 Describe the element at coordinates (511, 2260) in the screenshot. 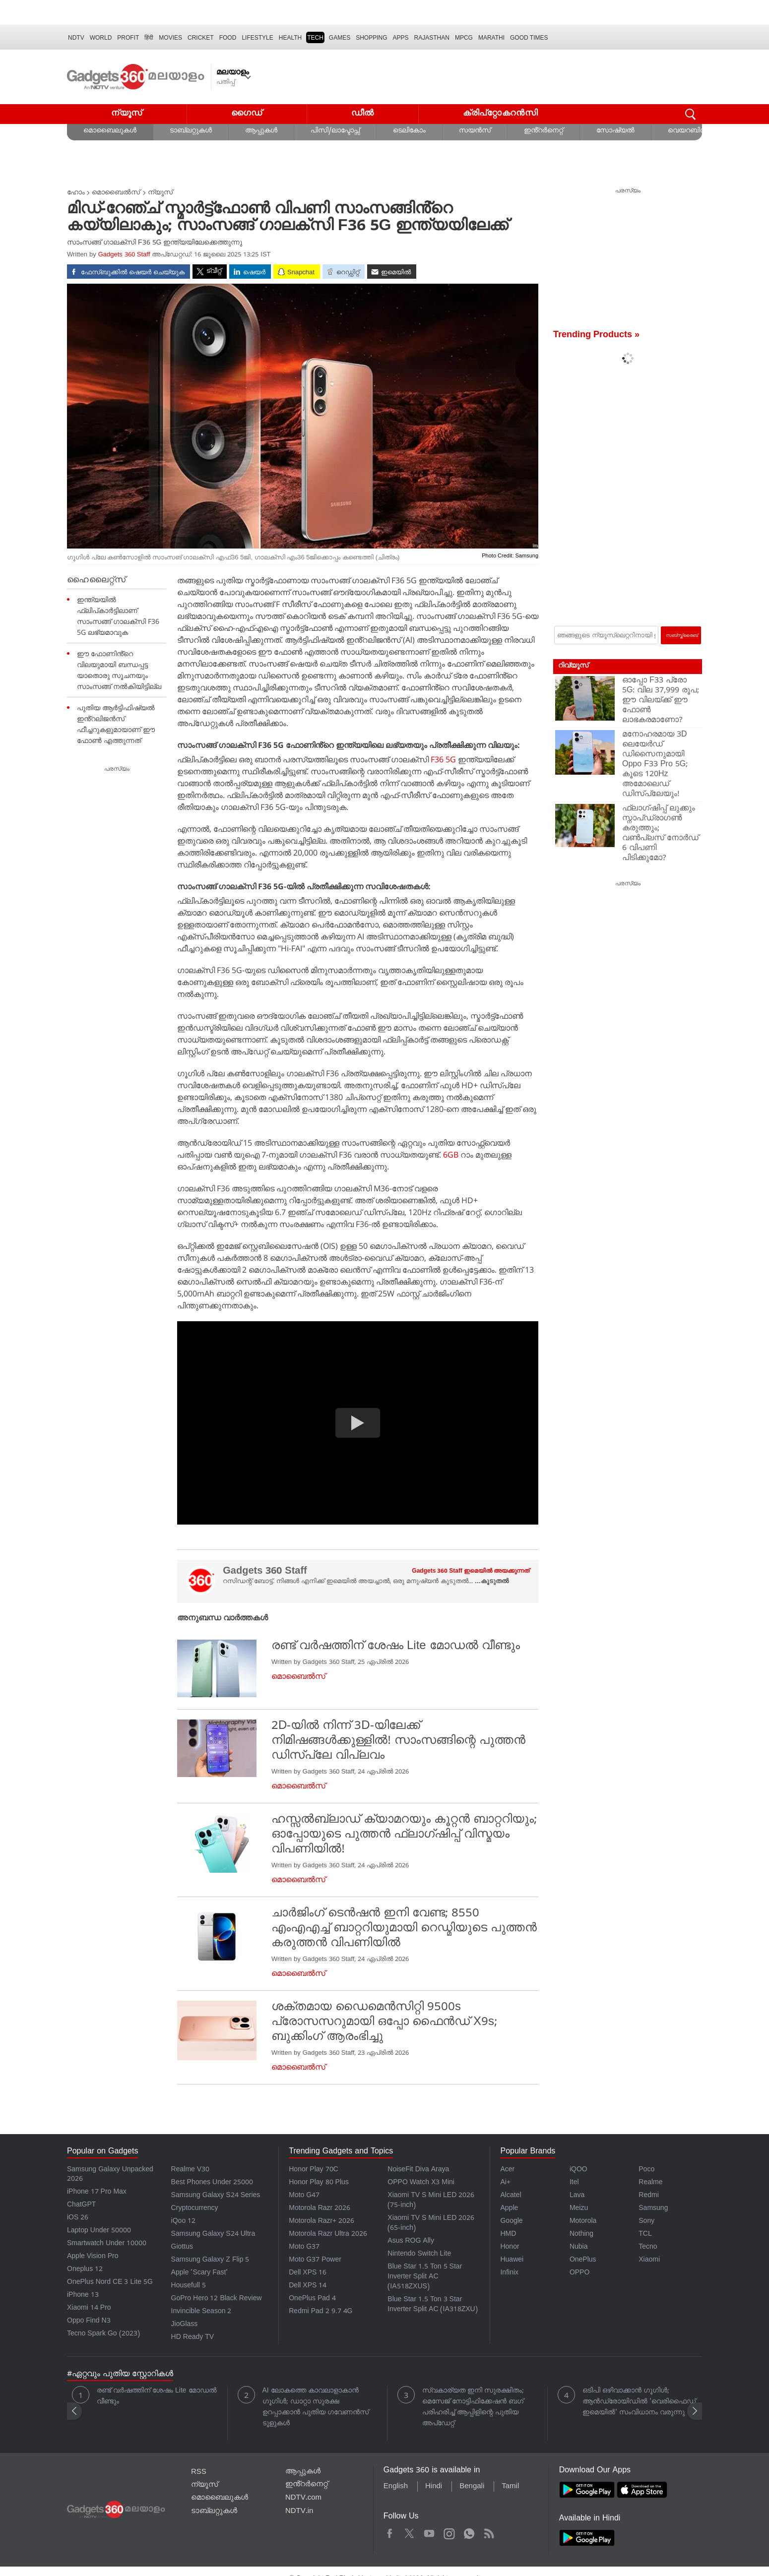

I see `Huawei` at that location.